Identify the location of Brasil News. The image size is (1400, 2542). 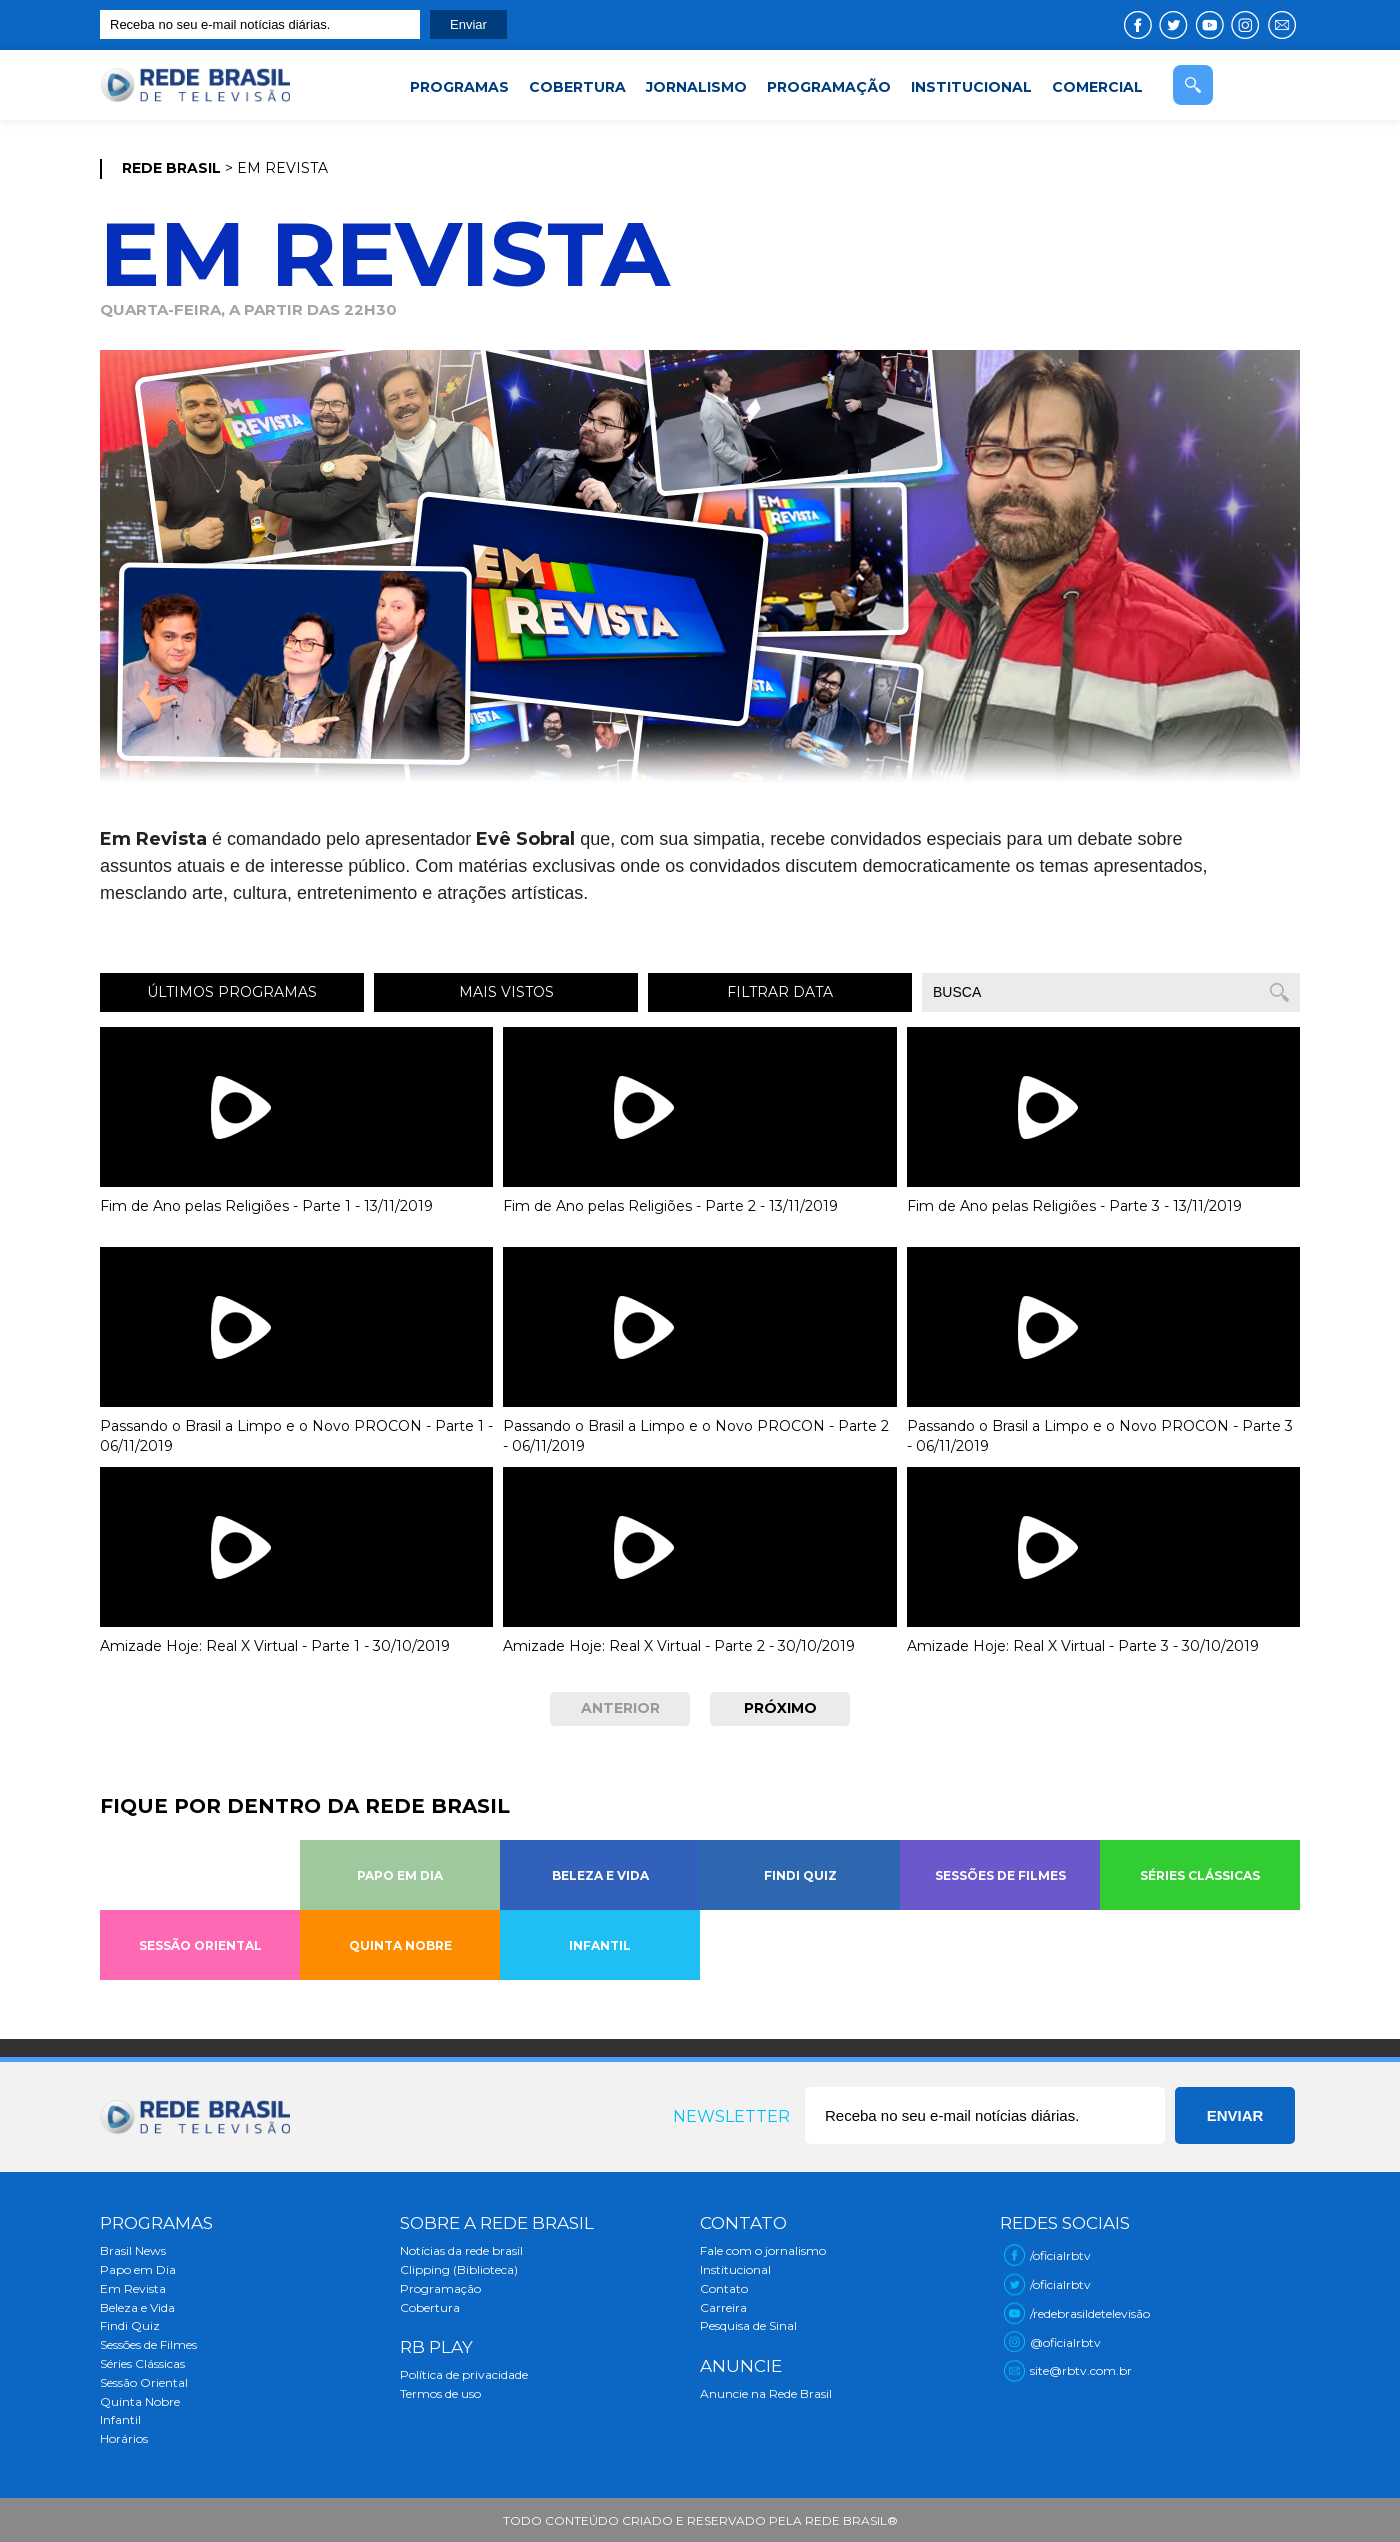
(133, 2250).